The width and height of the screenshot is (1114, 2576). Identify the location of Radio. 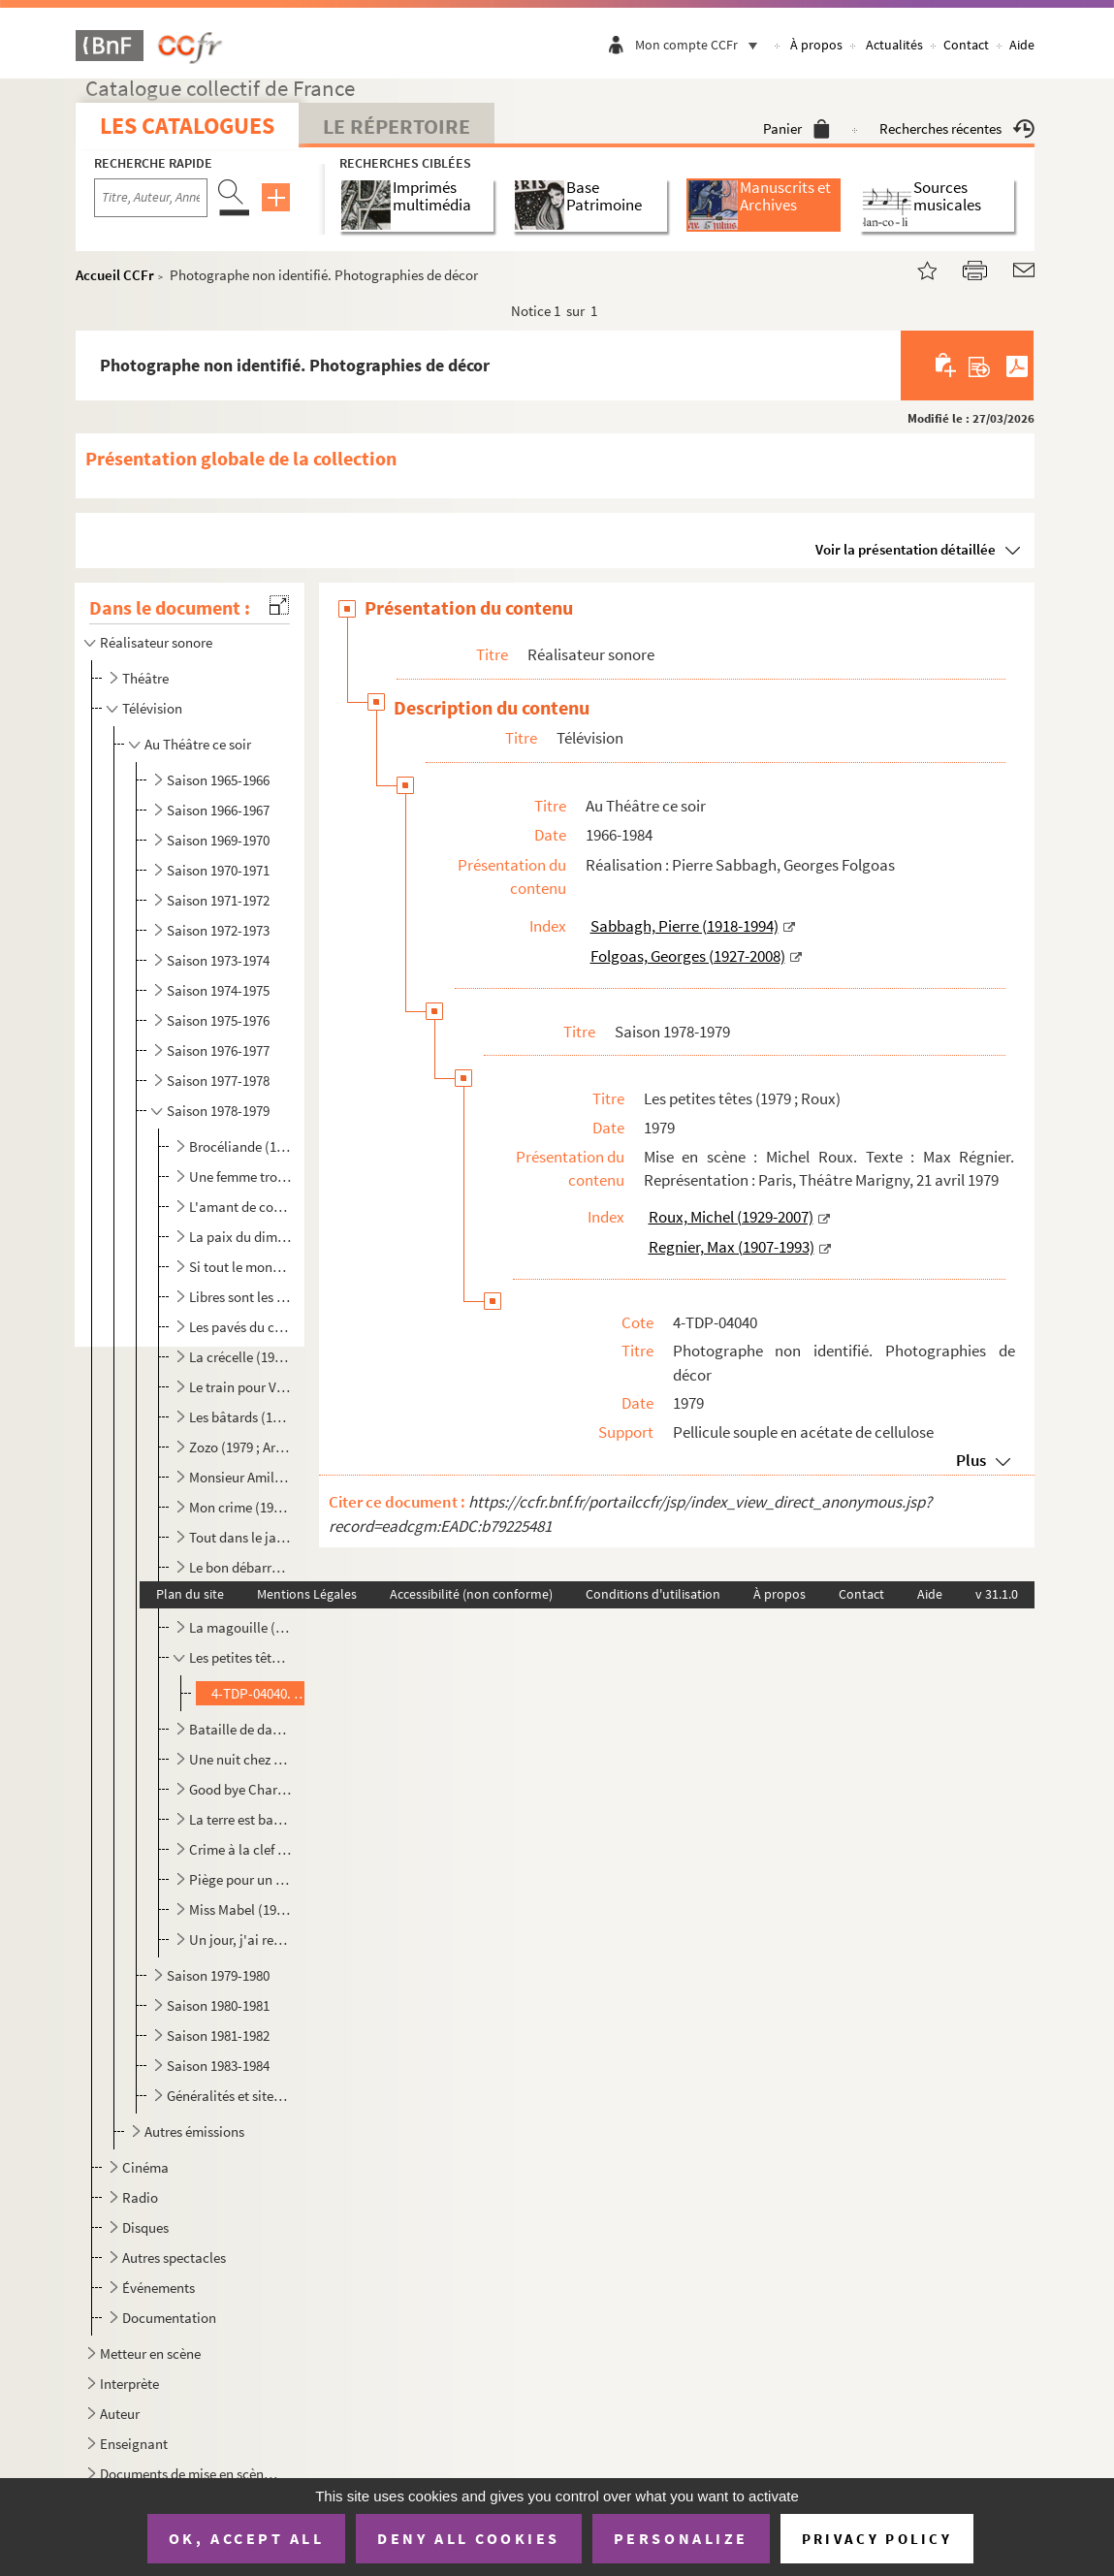
(140, 2197).